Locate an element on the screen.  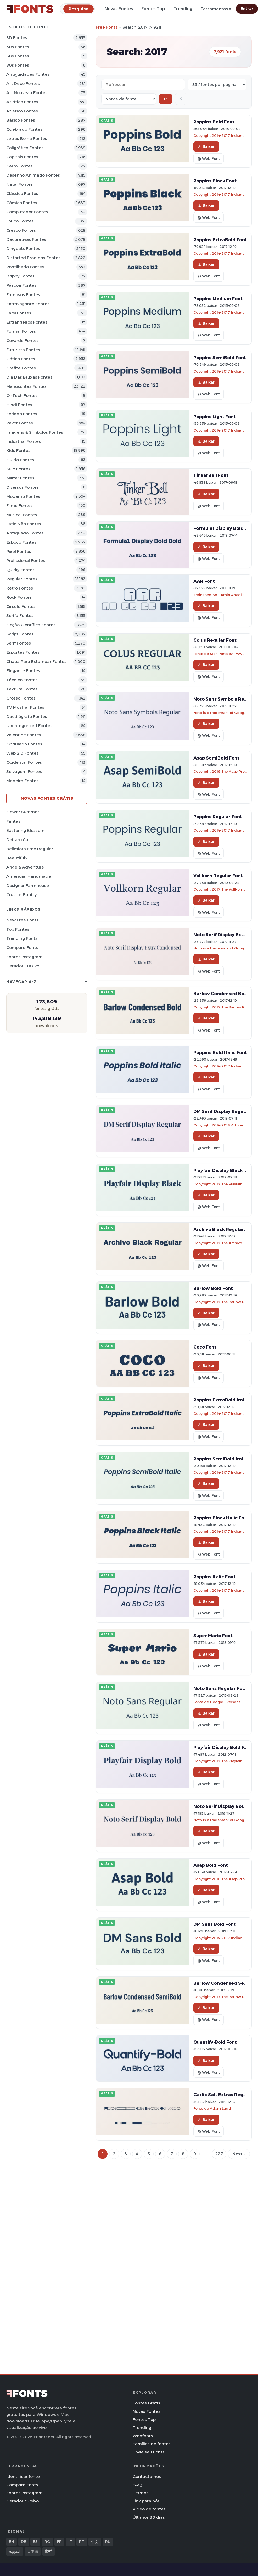
Webfonts is located at coordinates (143, 2435).